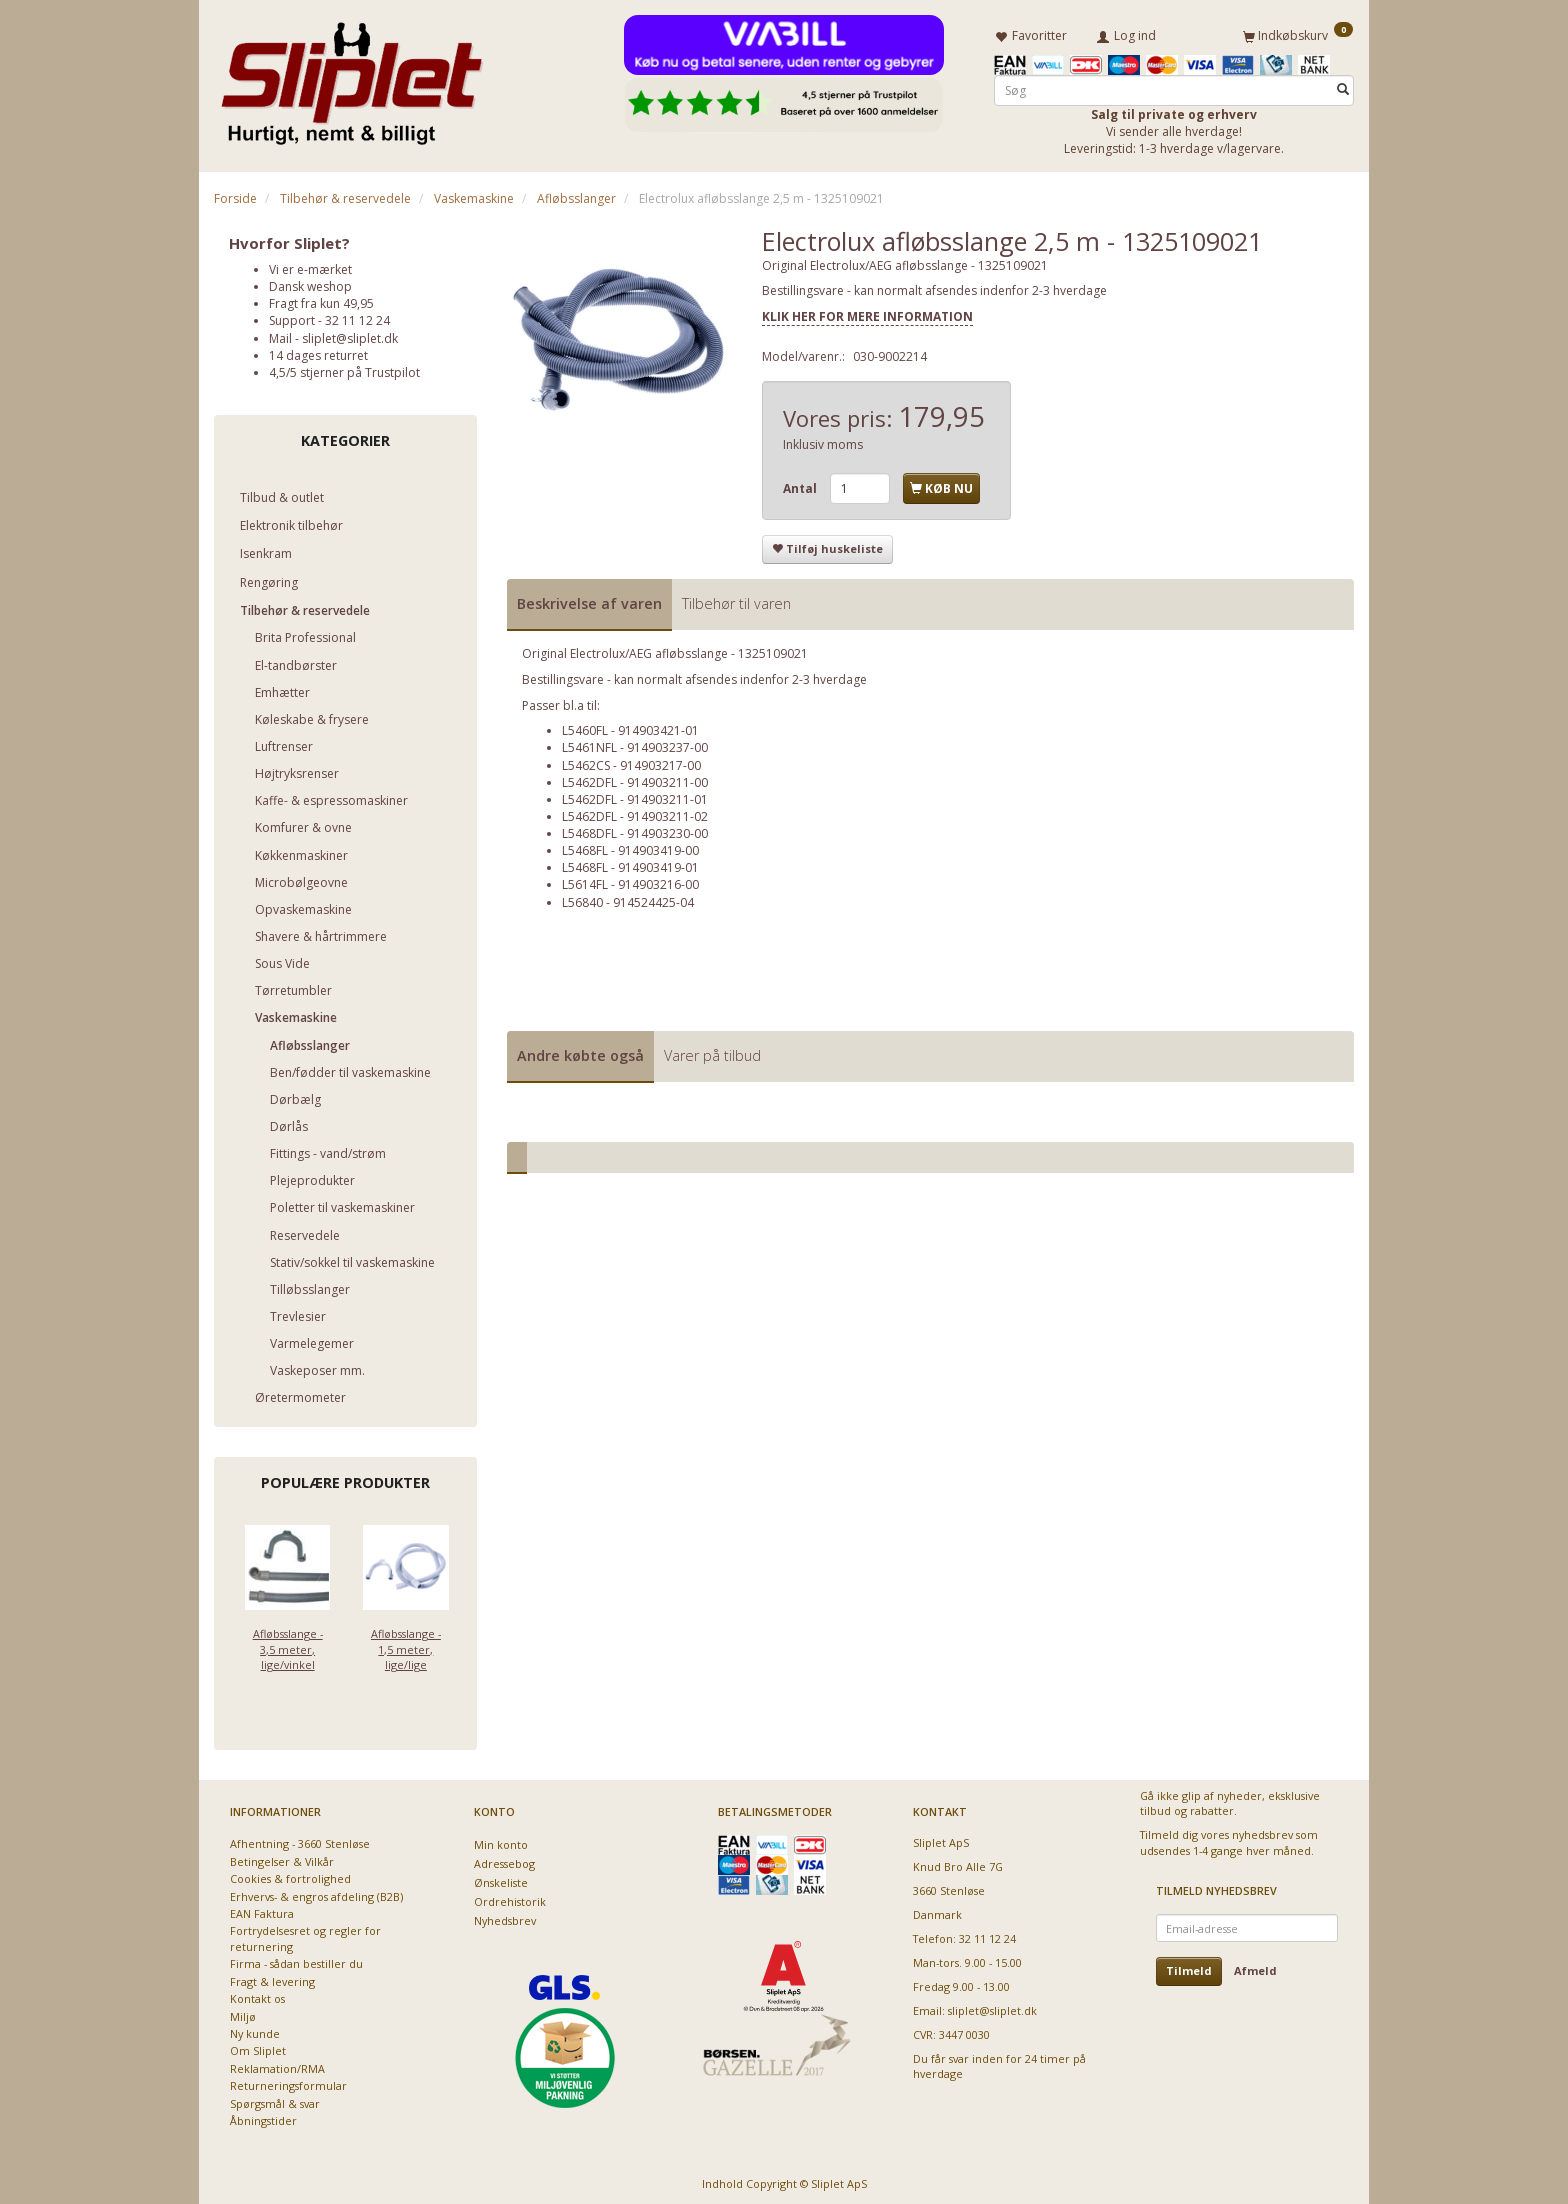 The width and height of the screenshot is (1568, 2204). I want to click on Om Sliplet, so click(258, 2047).